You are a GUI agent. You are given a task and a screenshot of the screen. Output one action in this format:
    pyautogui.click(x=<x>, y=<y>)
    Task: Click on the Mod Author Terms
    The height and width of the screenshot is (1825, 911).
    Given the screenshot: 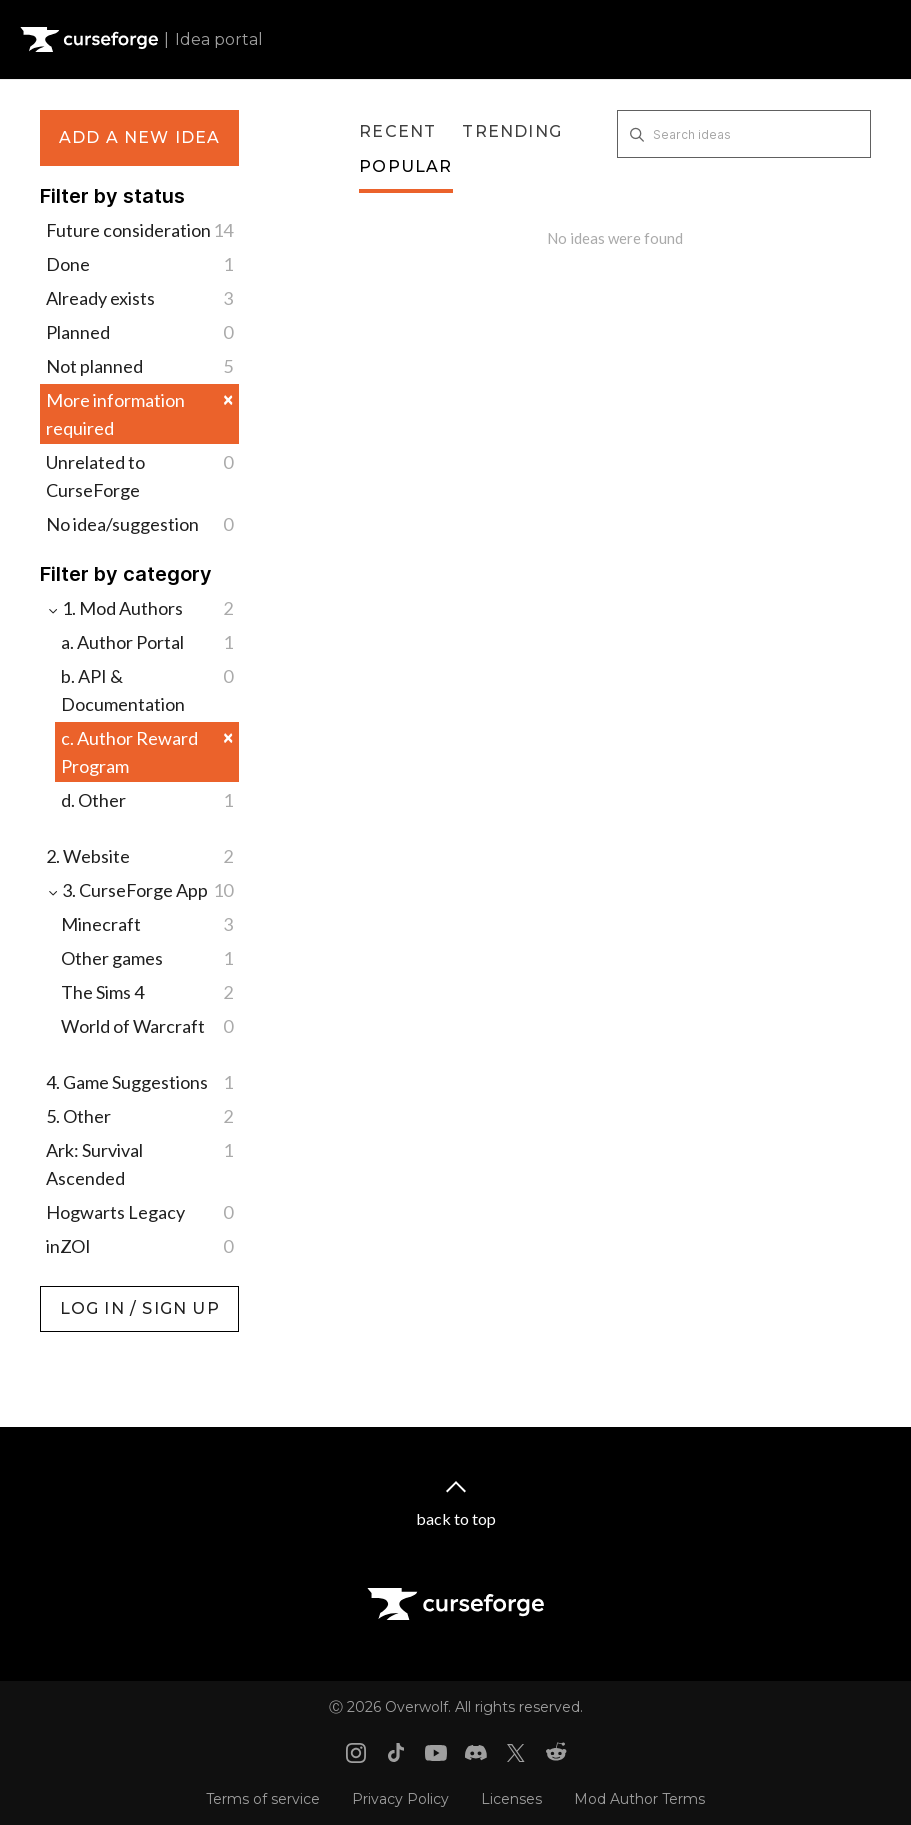 What is the action you would take?
    pyautogui.click(x=639, y=1799)
    